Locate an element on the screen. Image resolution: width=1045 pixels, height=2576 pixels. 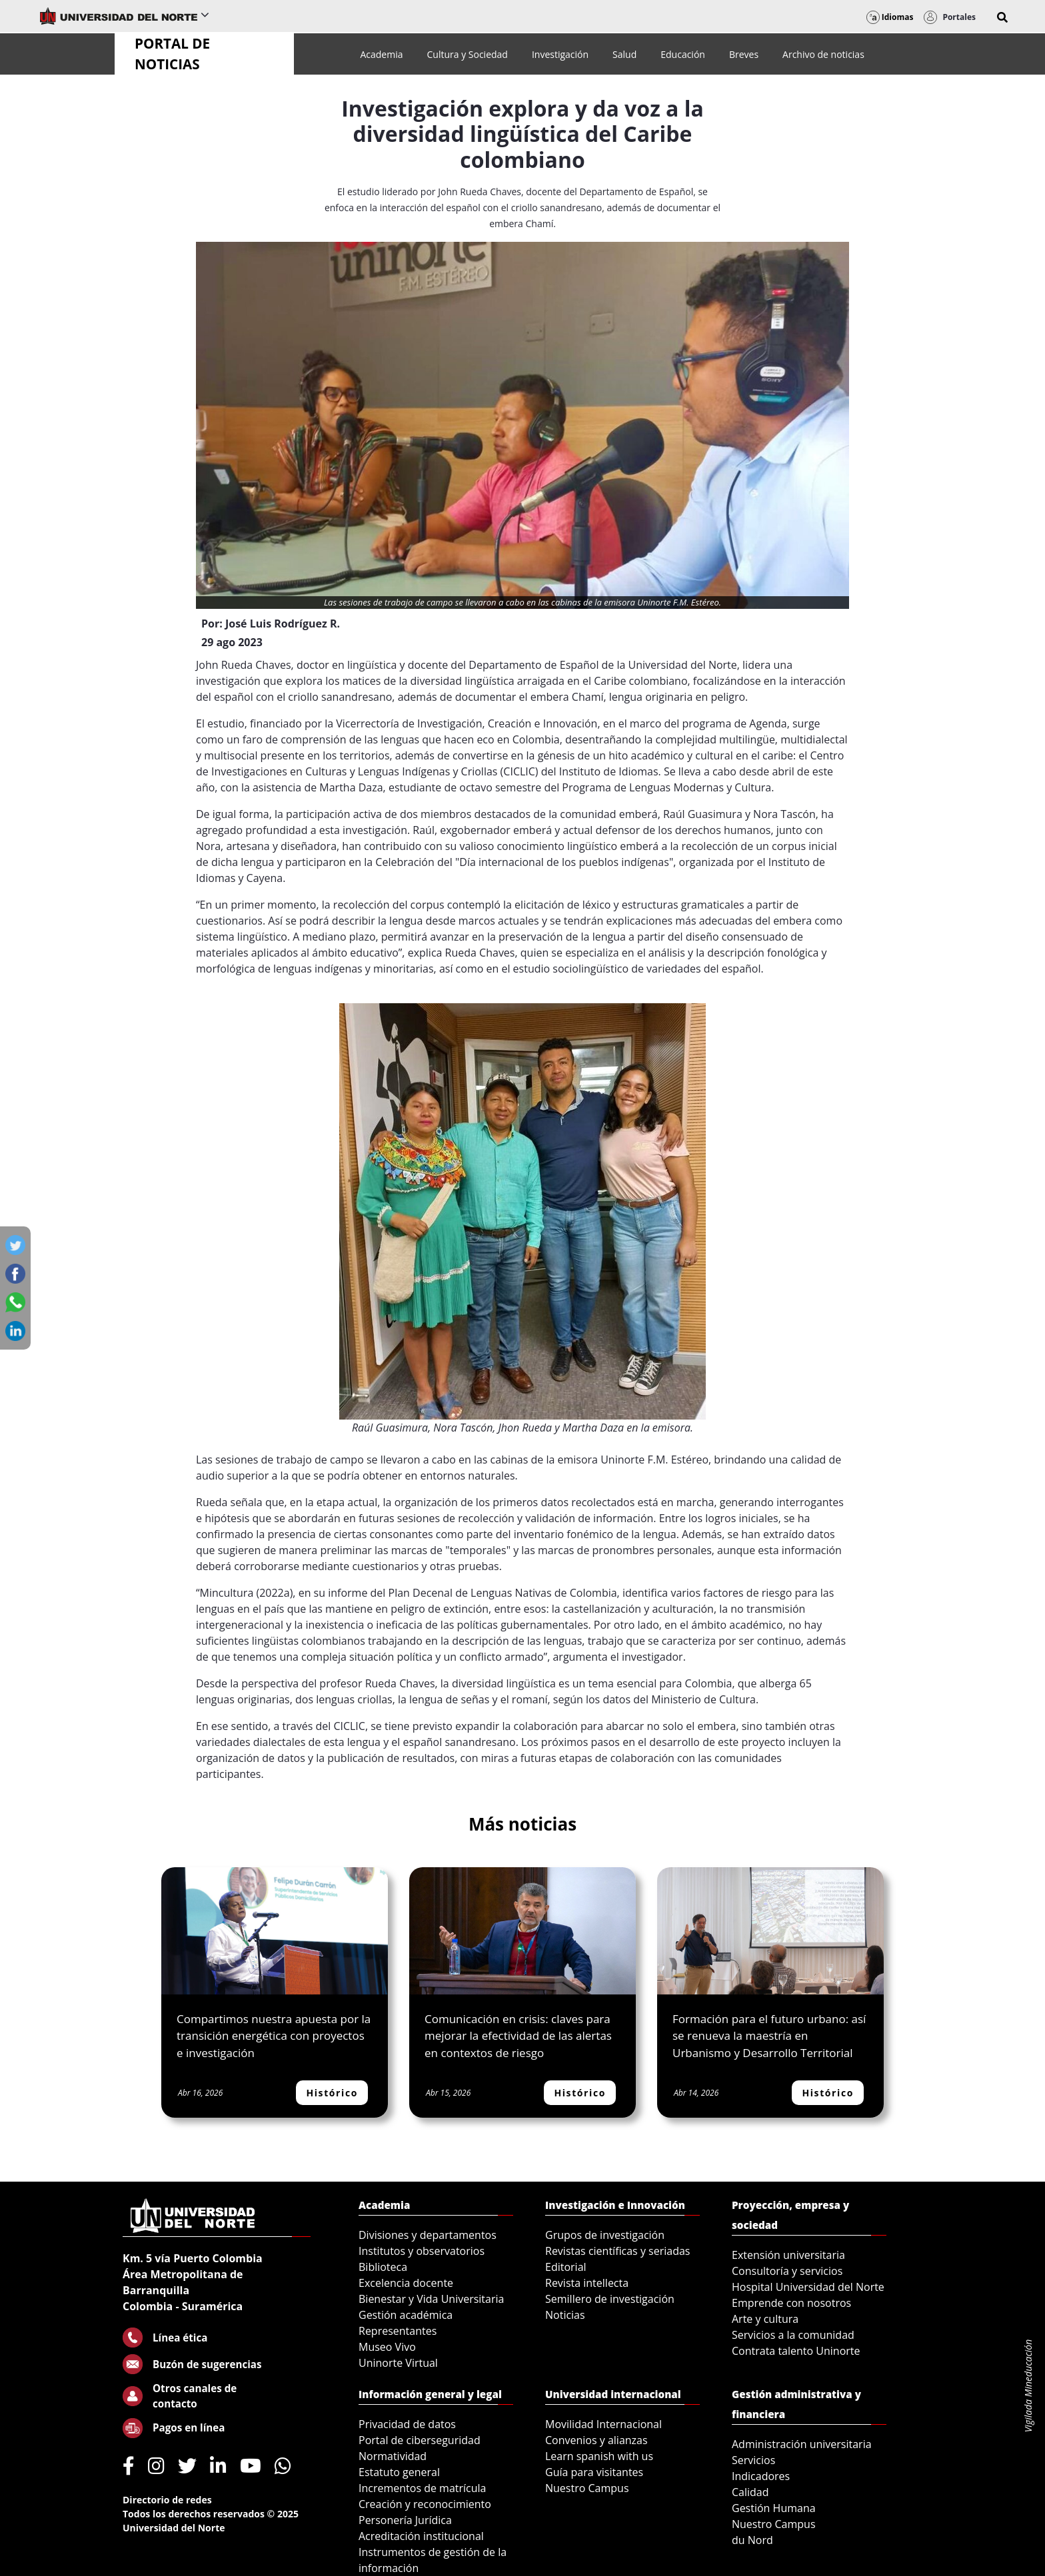
Representantes [menuitem] is located at coordinates (398, 2331).